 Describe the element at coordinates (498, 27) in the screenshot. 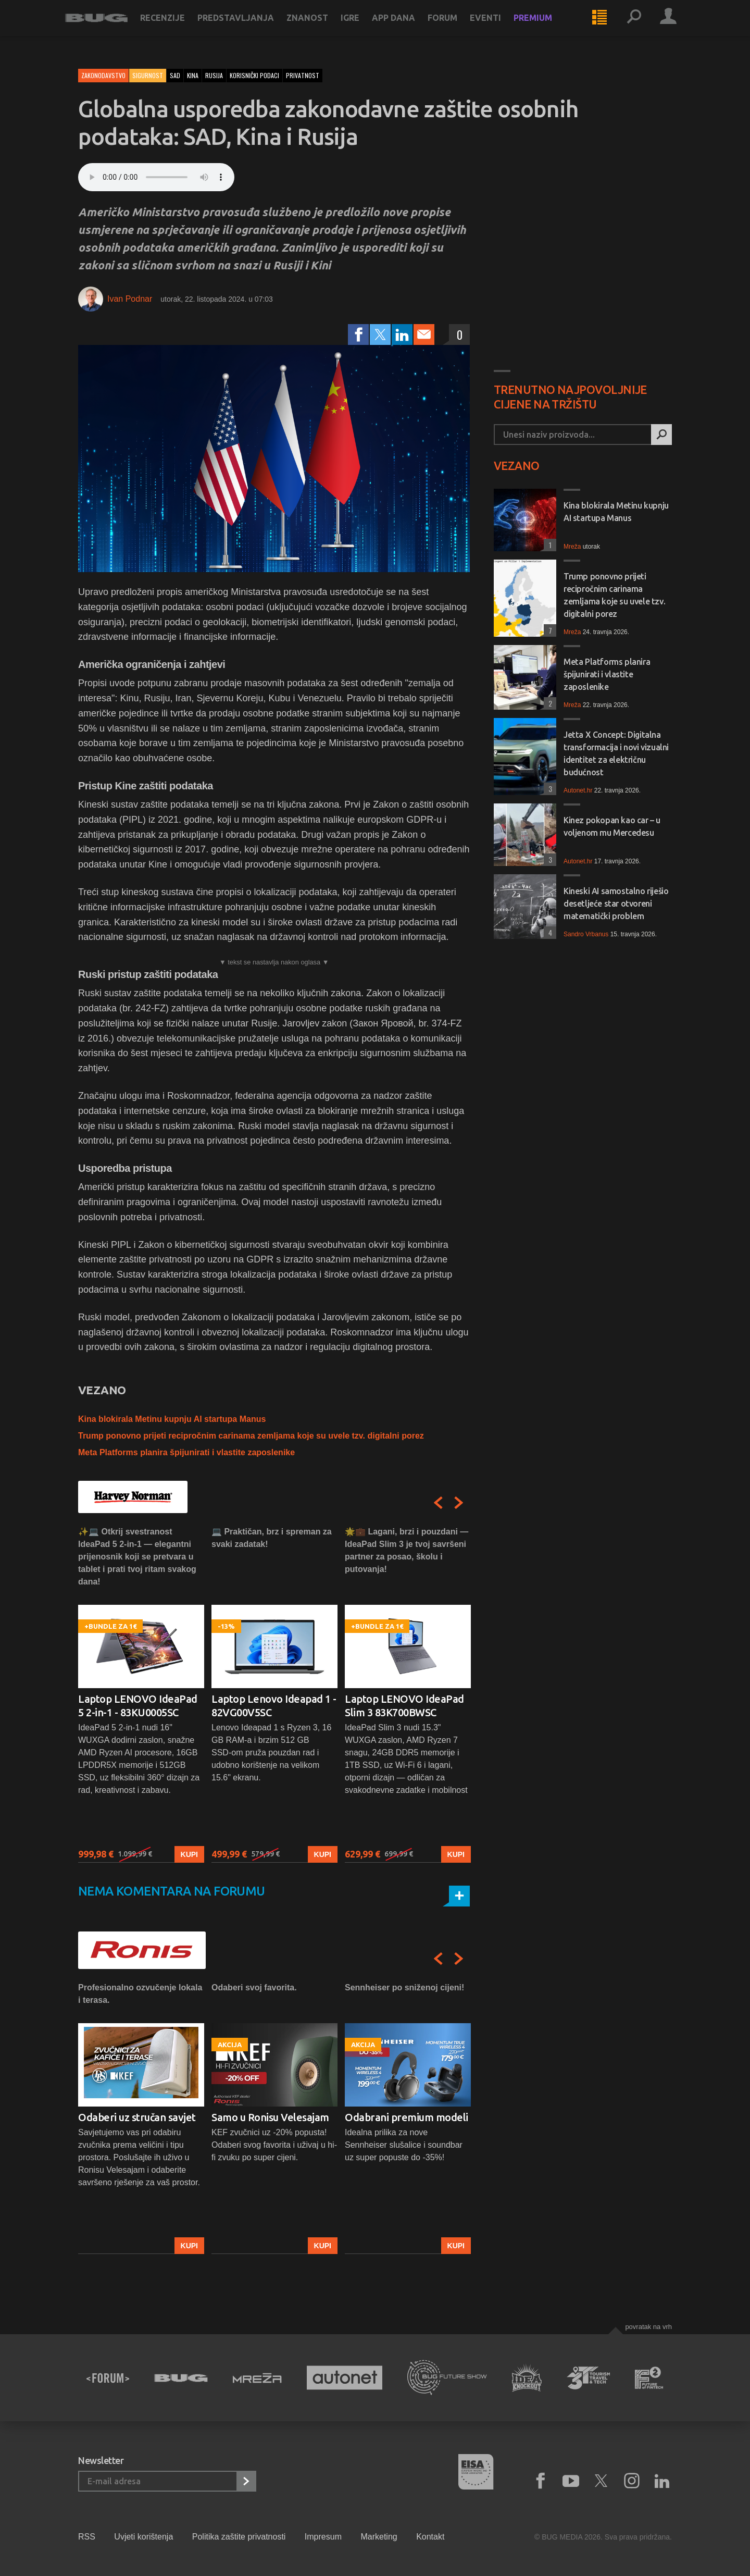

I see `Eventi` at that location.